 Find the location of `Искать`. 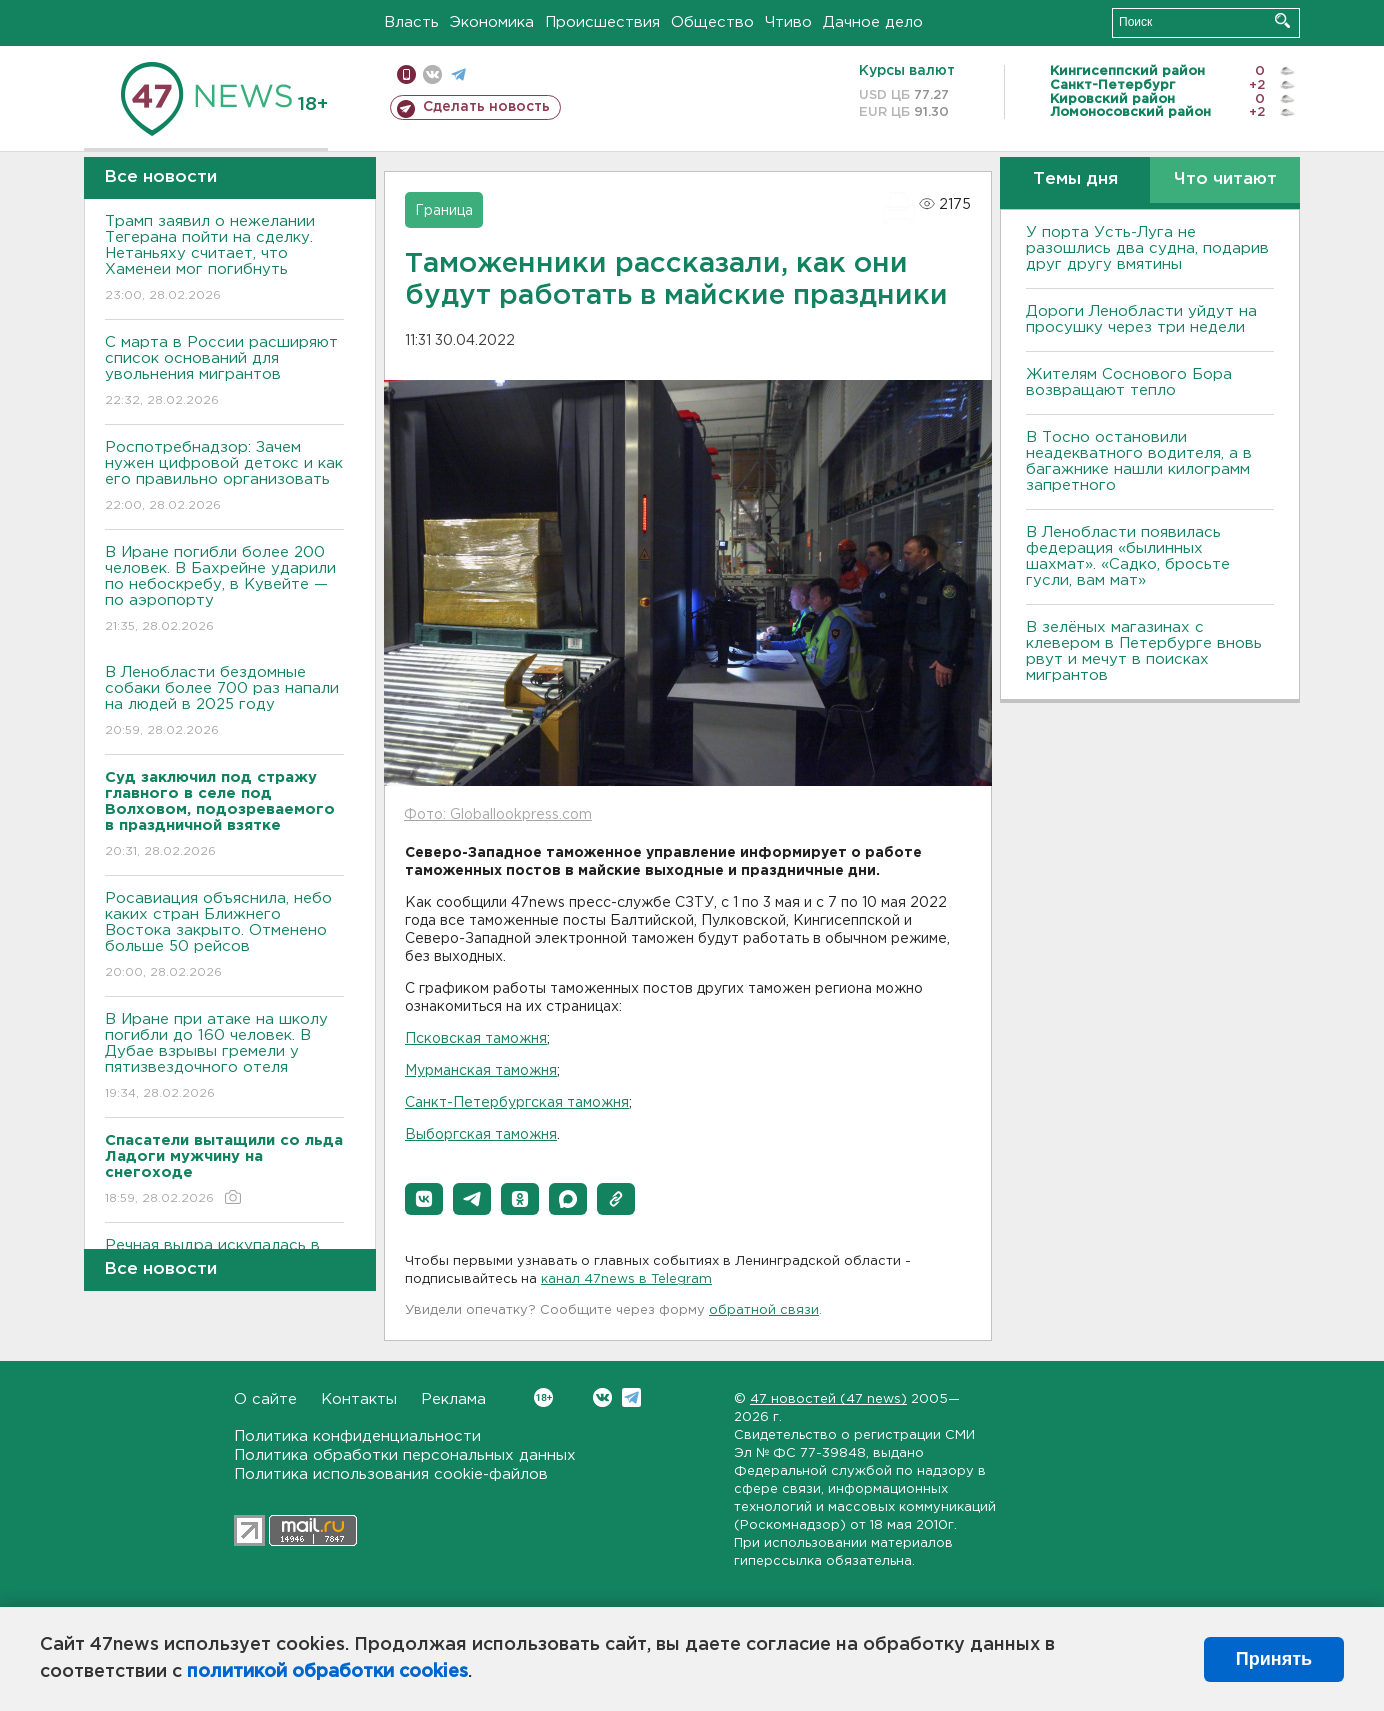

Искать is located at coordinates (1282, 20).